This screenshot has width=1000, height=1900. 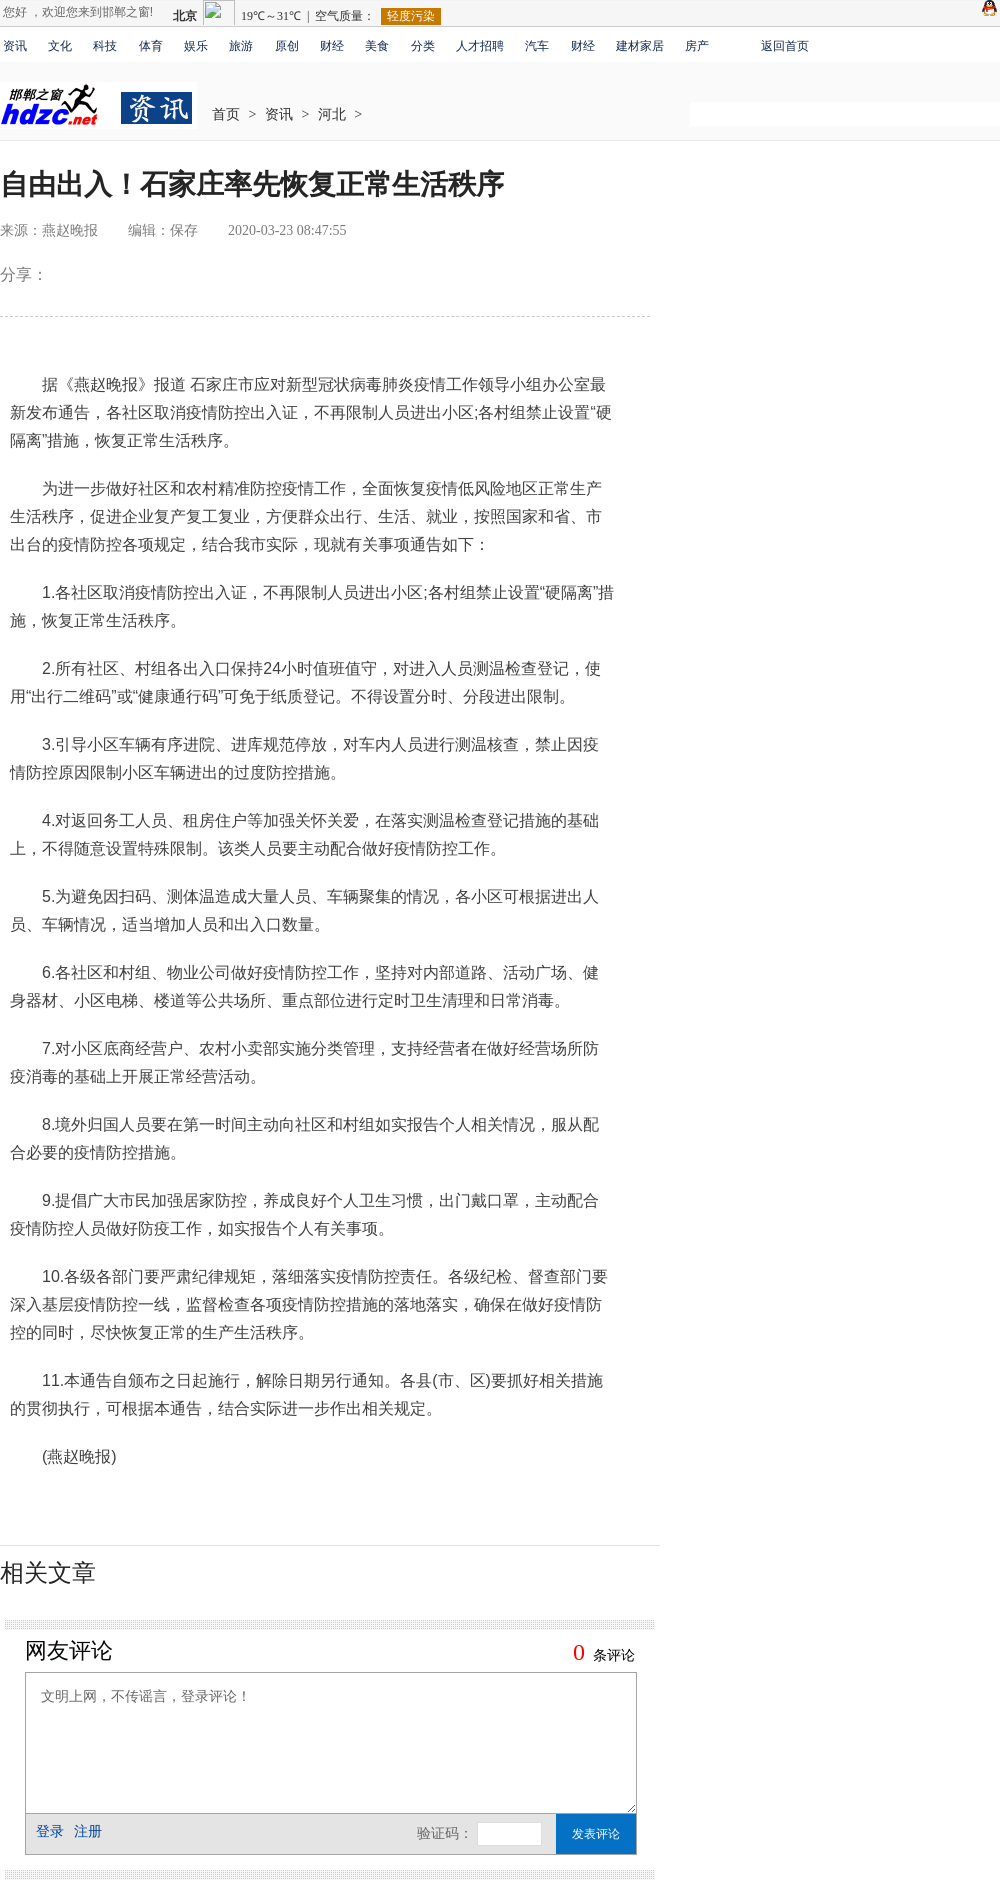 What do you see at coordinates (226, 114) in the screenshot?
I see `首页` at bounding box center [226, 114].